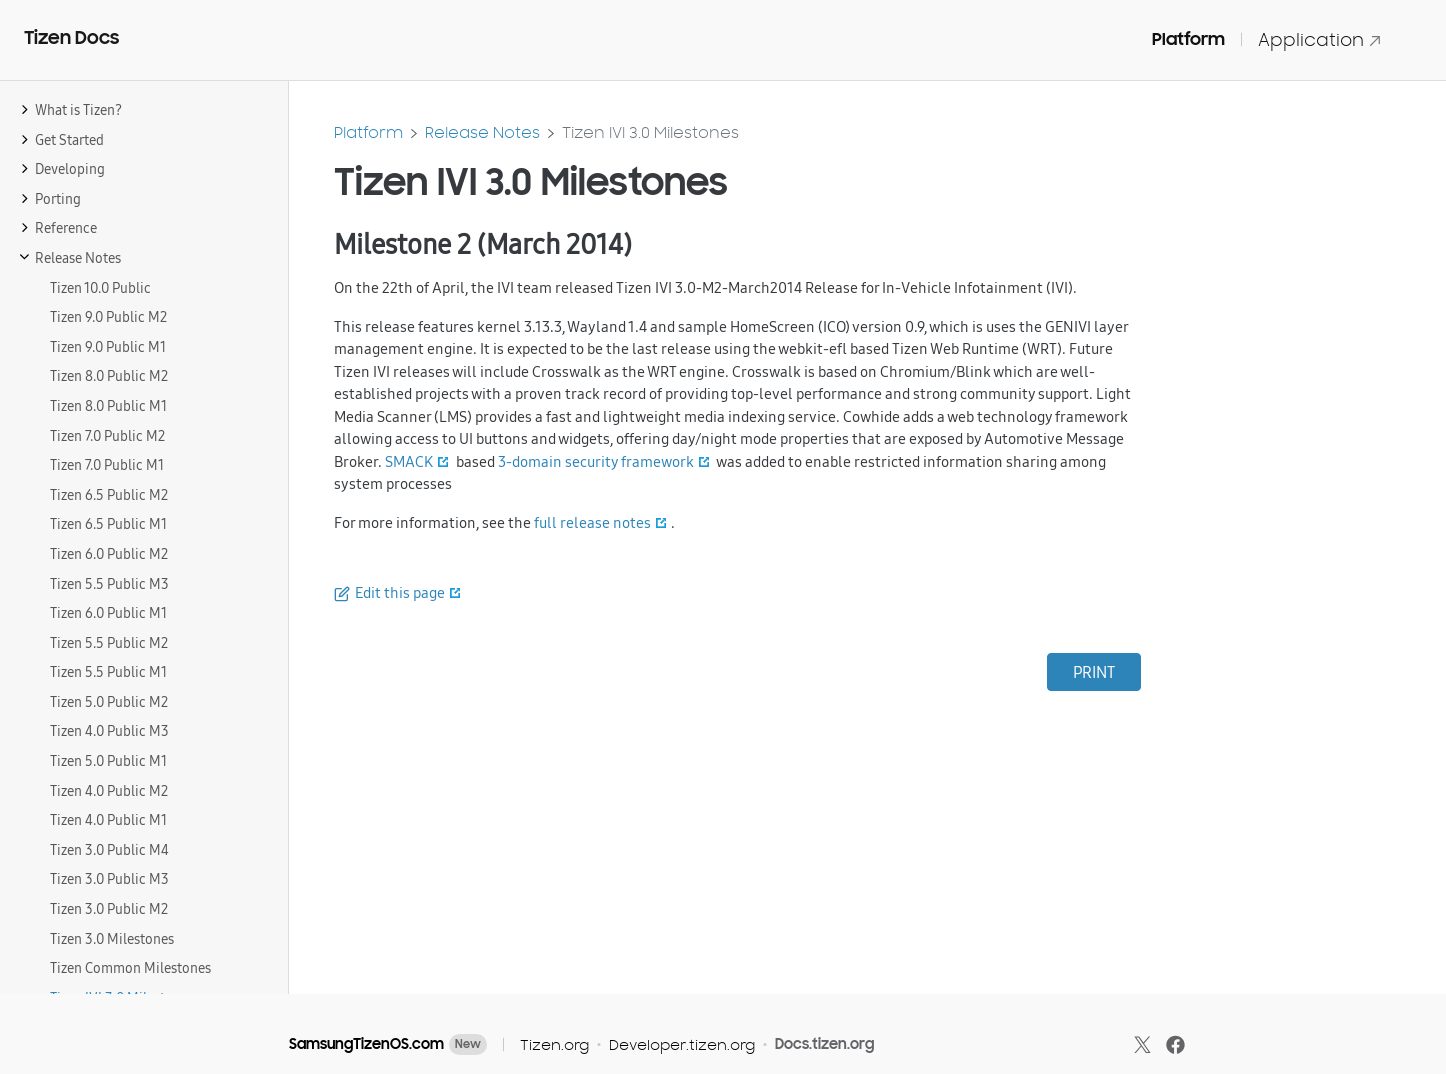 The image size is (1446, 1074). Describe the element at coordinates (592, 522) in the screenshot. I see `full release notes` at that location.